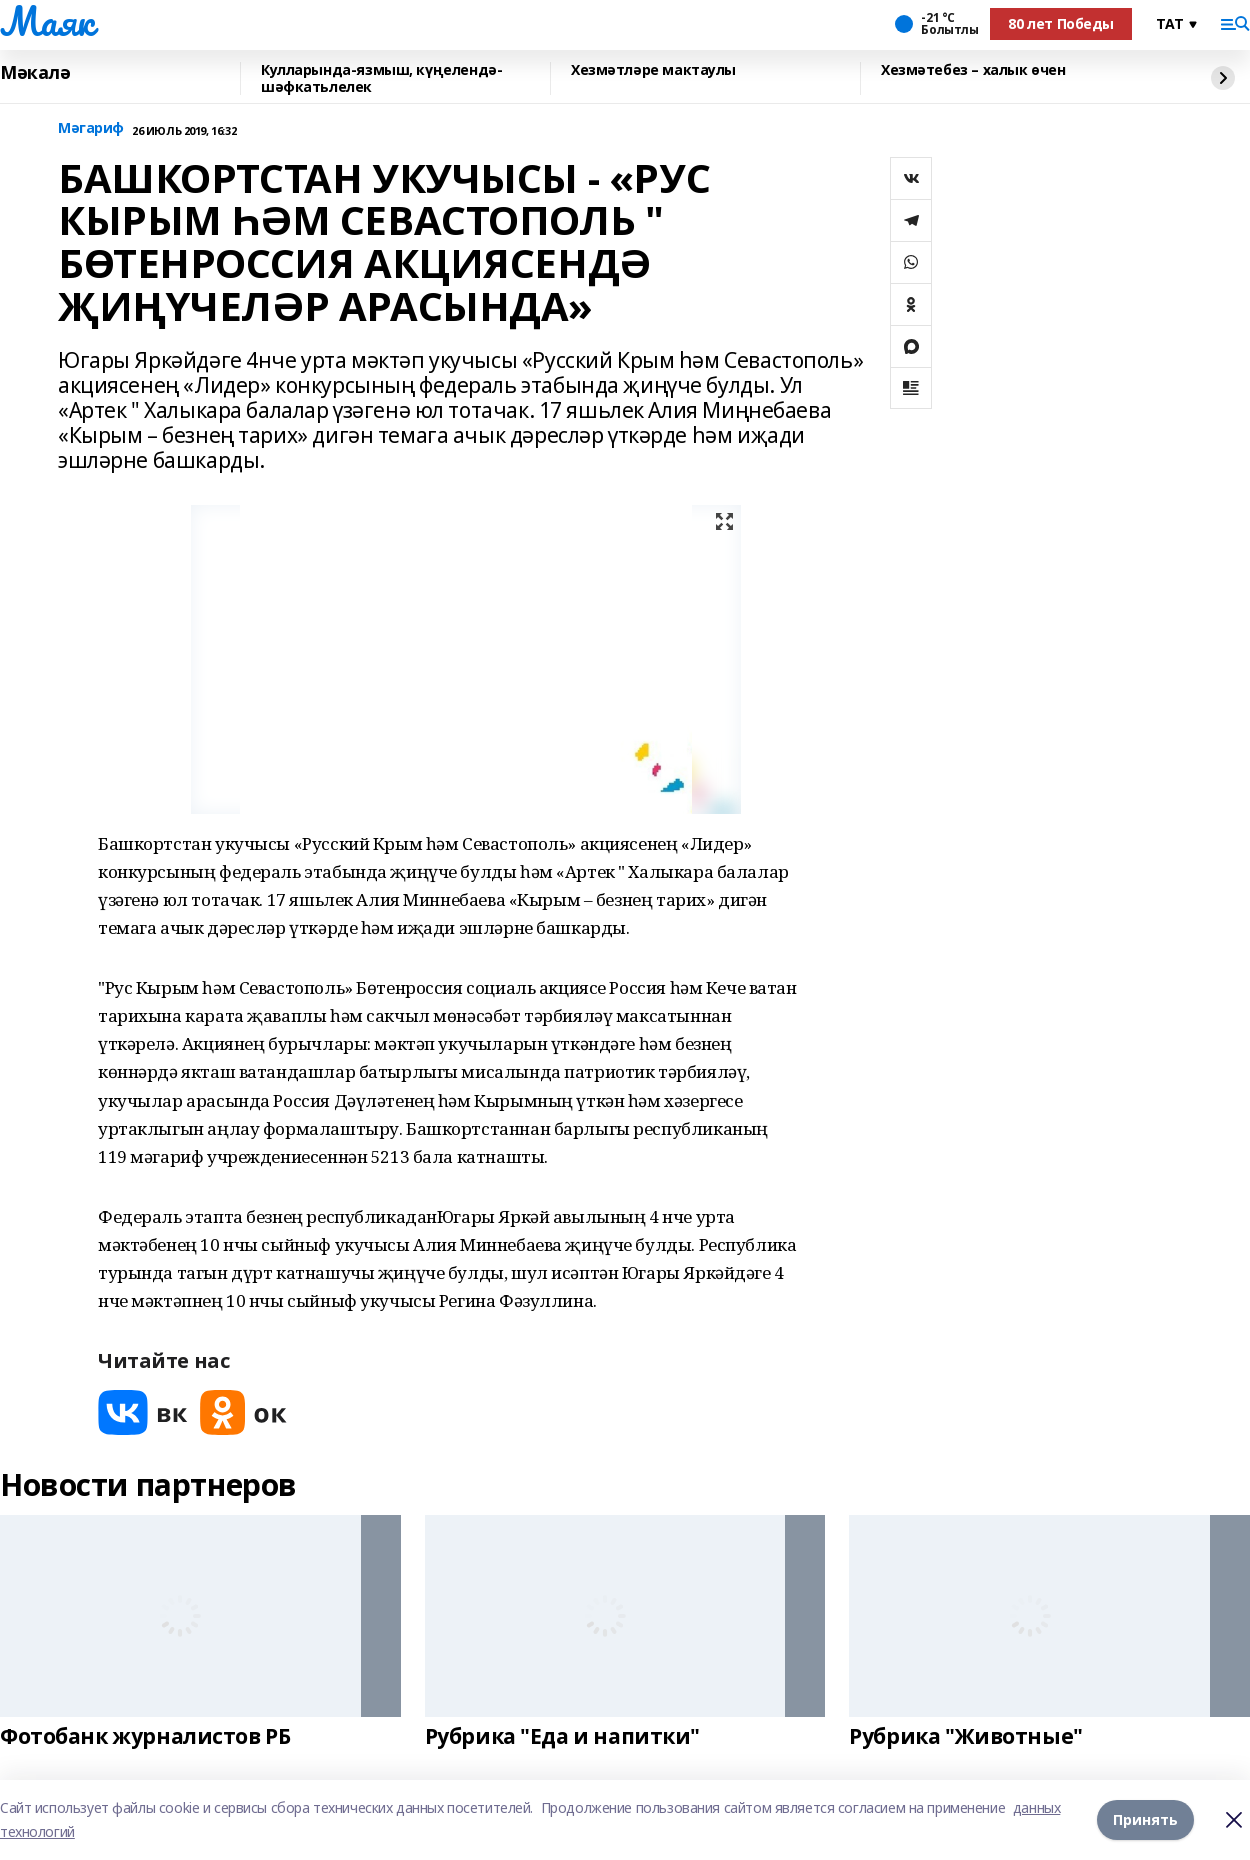  What do you see at coordinates (35, 73) in the screenshot?
I see `Мәкалә` at bounding box center [35, 73].